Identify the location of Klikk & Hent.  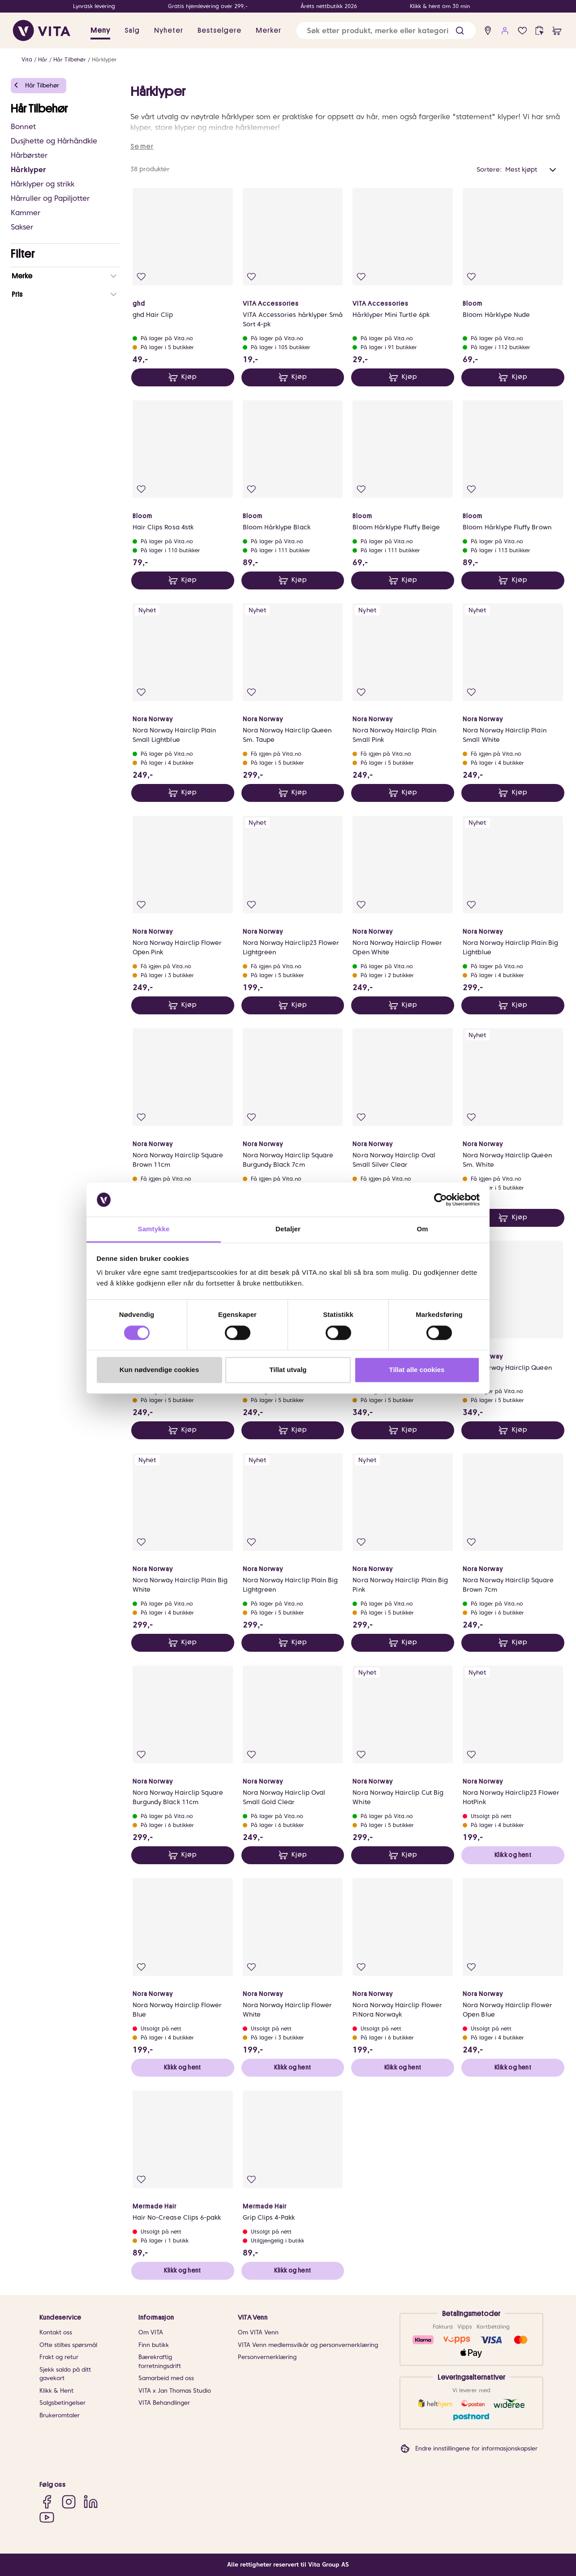
(56, 2390).